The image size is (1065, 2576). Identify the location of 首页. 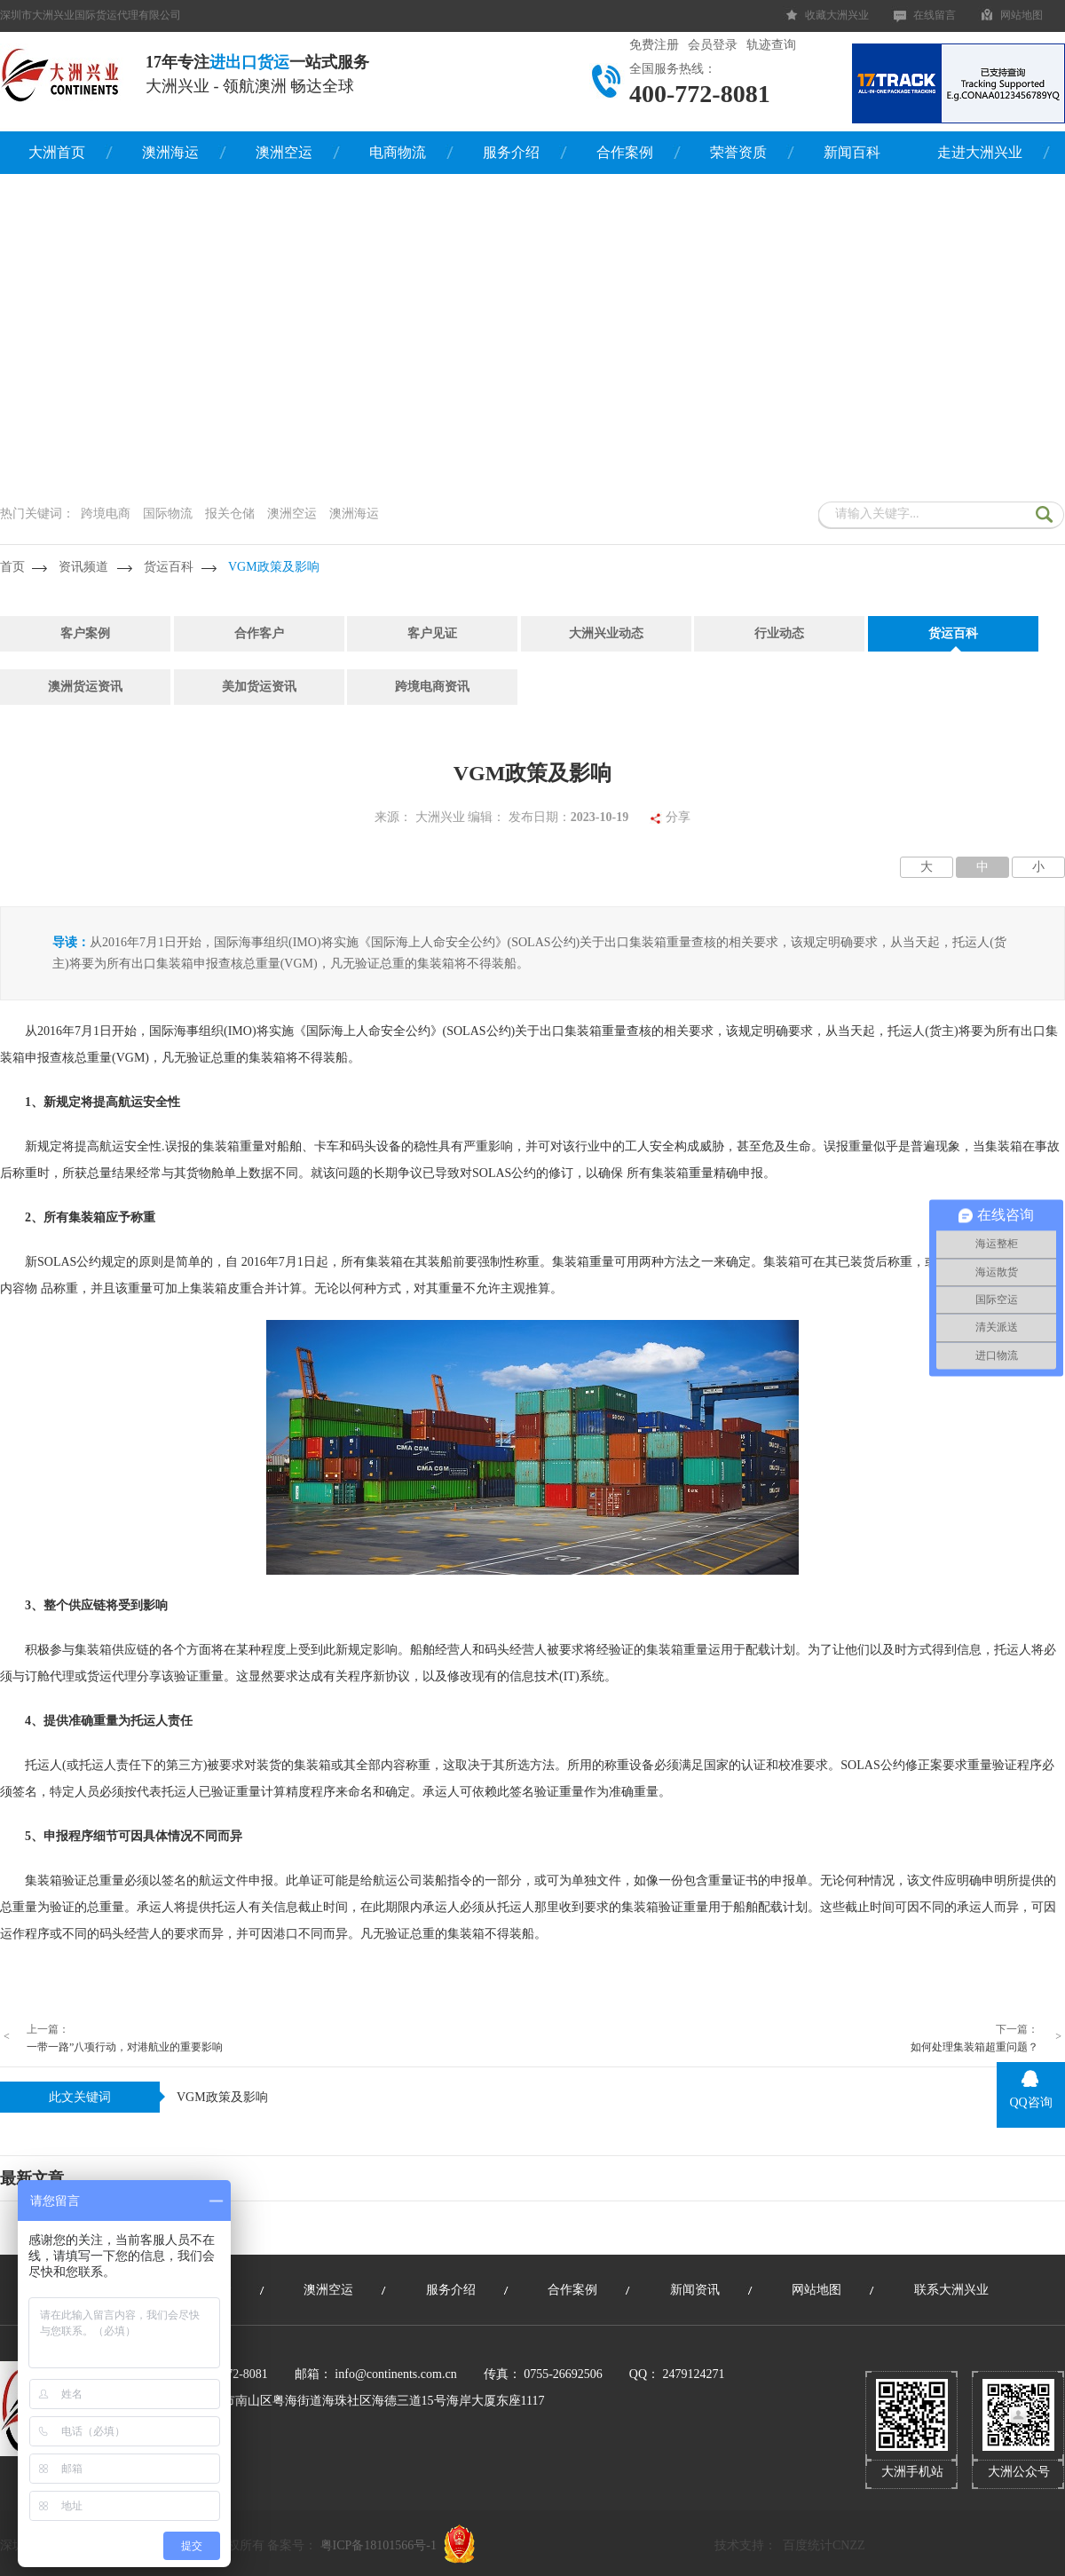
(12, 566).